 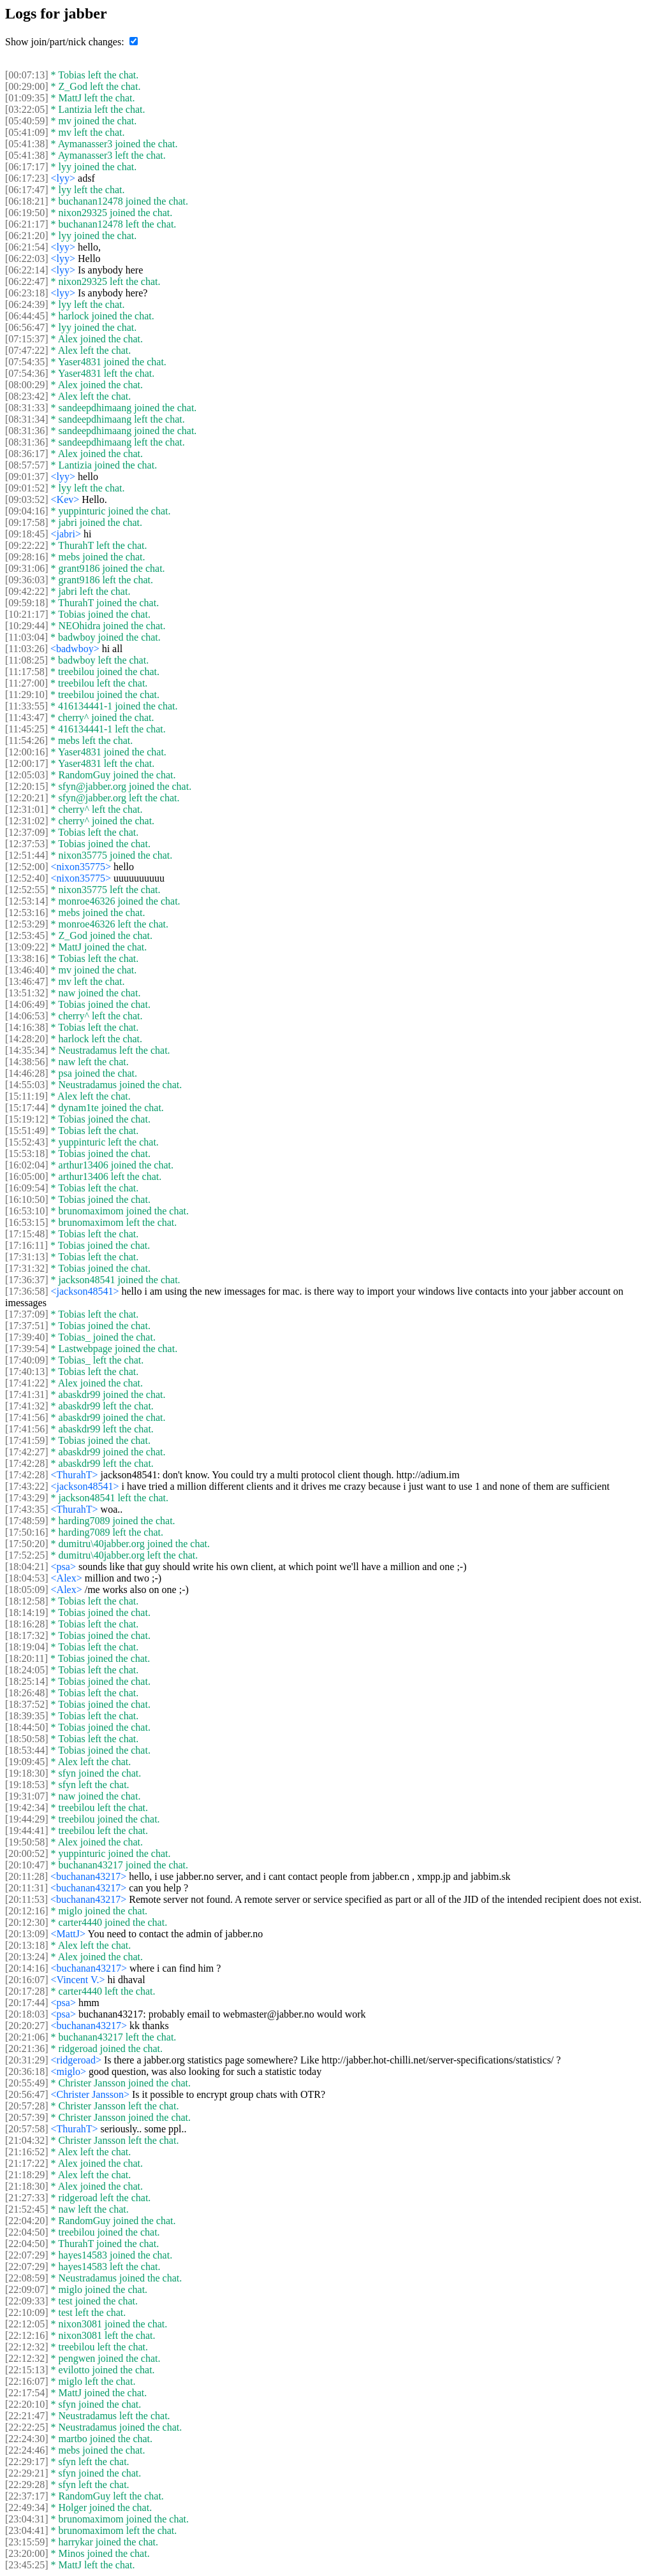 I want to click on [09:01:52], so click(x=26, y=488).